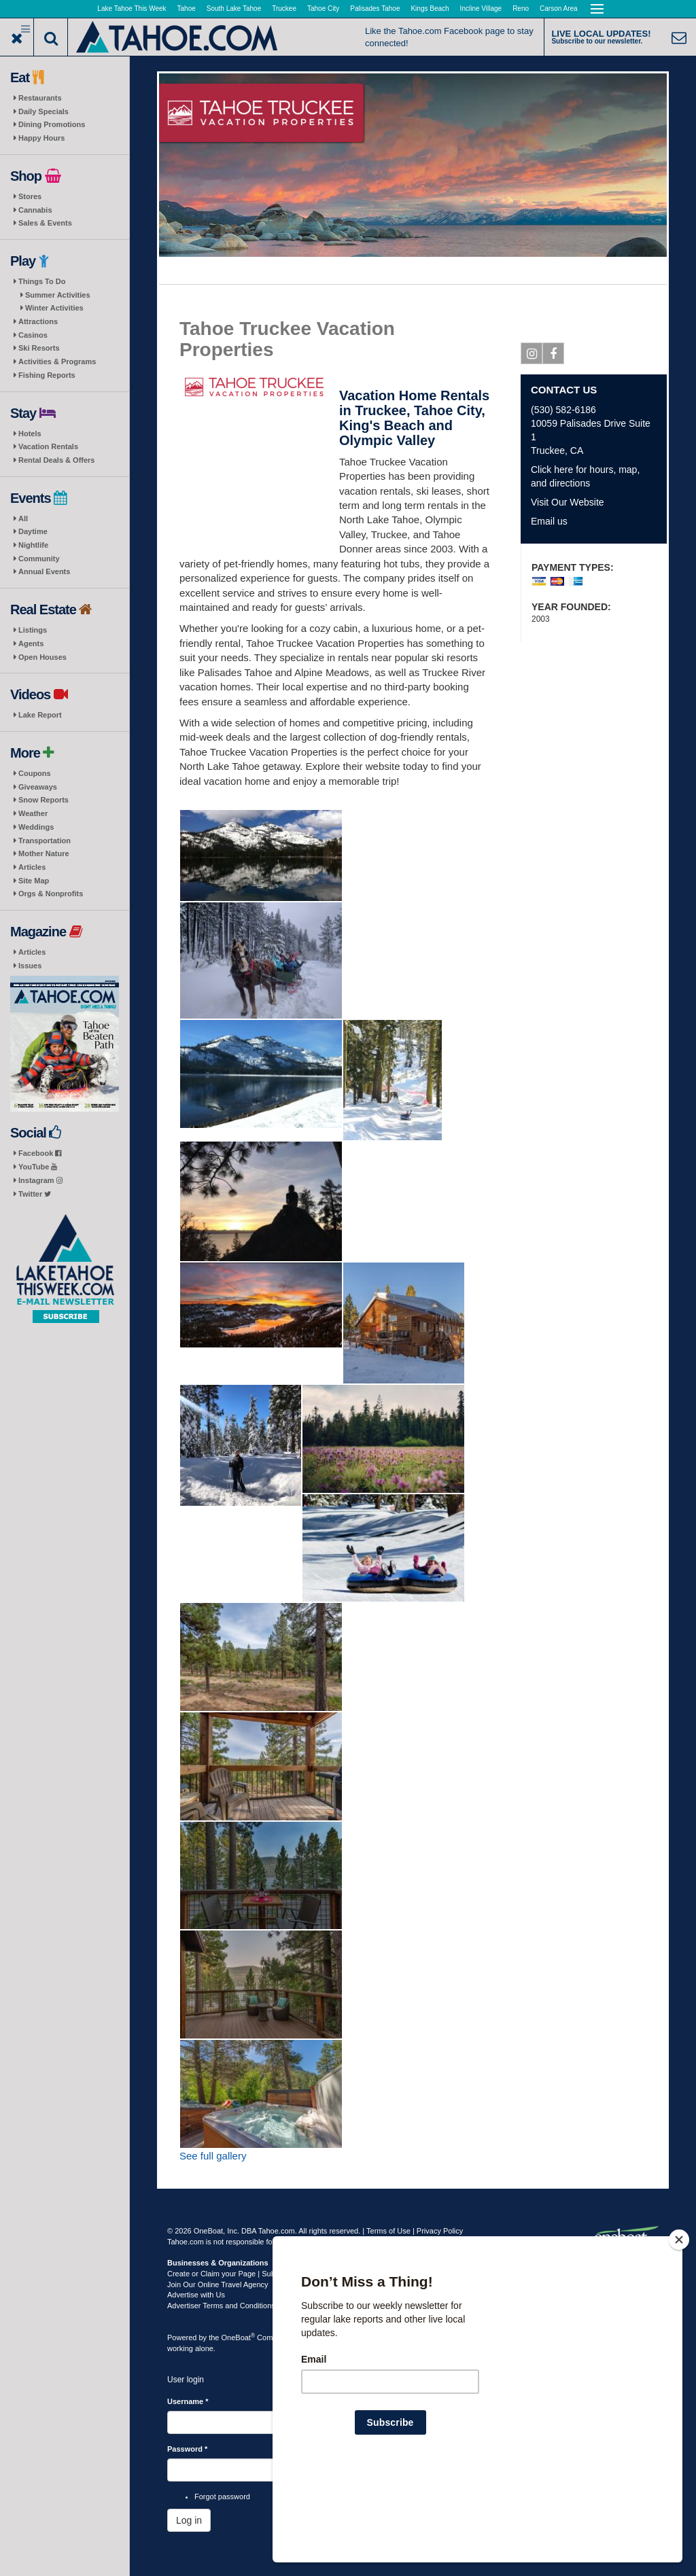 This screenshot has width=696, height=2576. I want to click on South Lake Tahoe, so click(234, 8).